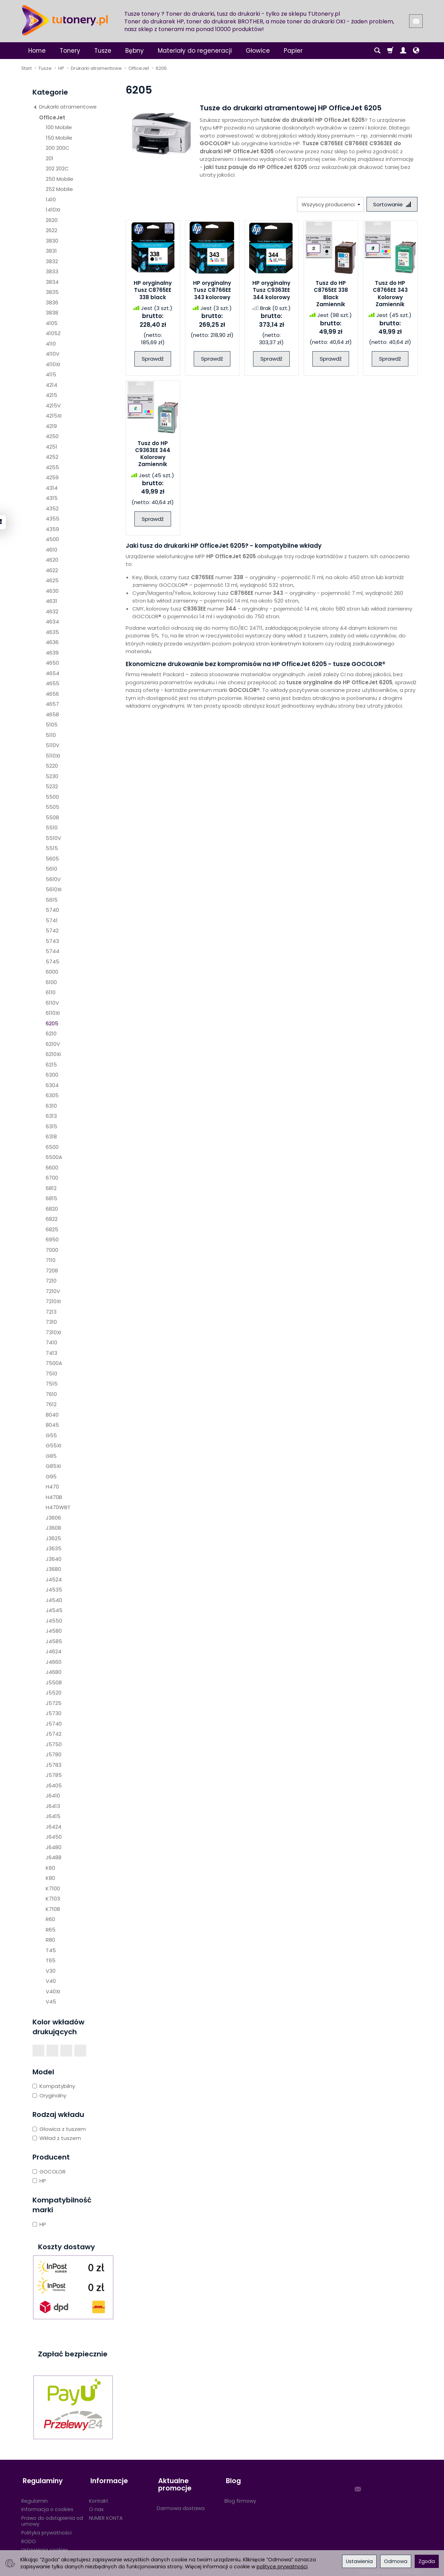 Image resolution: width=444 pixels, height=2576 pixels. What do you see at coordinates (54, 1157) in the screenshot?
I see `6500A` at bounding box center [54, 1157].